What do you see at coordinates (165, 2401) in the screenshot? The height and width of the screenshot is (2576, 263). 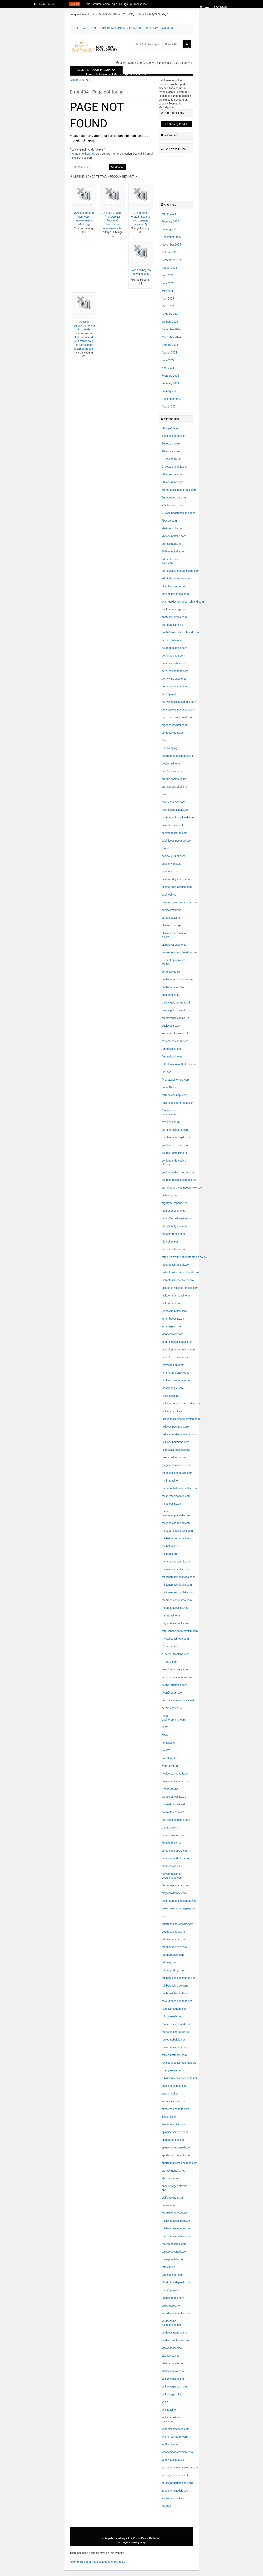 I see `wildz` at bounding box center [165, 2401].